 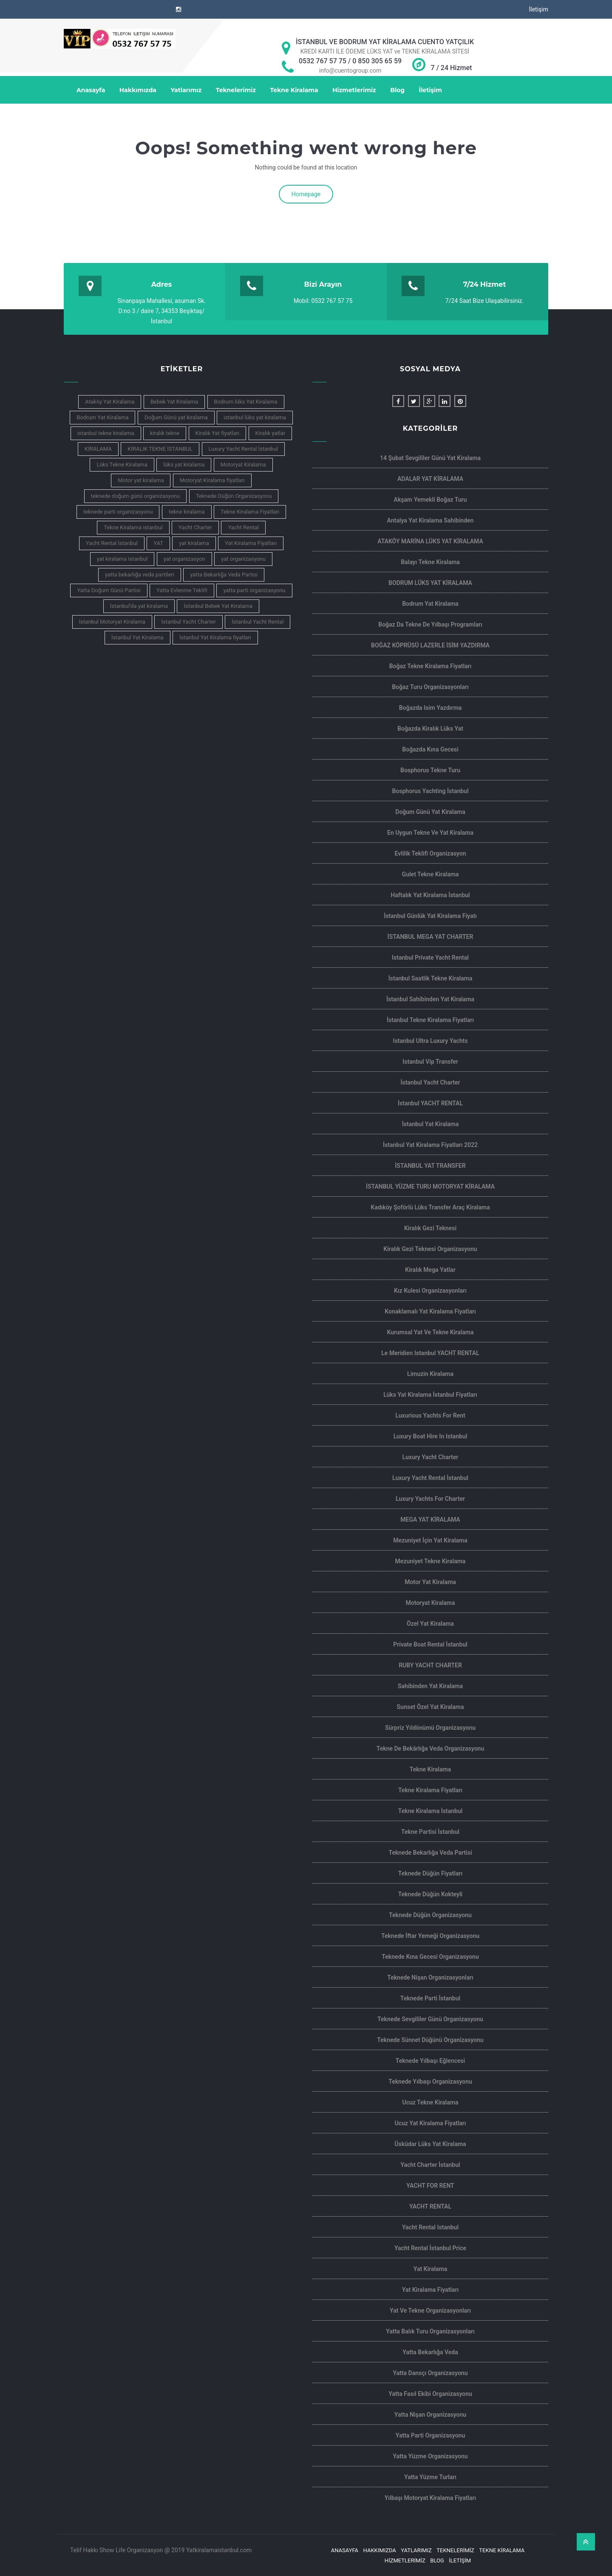 I want to click on istanbul lüks yat kiralama [istanbul lüks yat kiralama (11 öge)], so click(x=255, y=417).